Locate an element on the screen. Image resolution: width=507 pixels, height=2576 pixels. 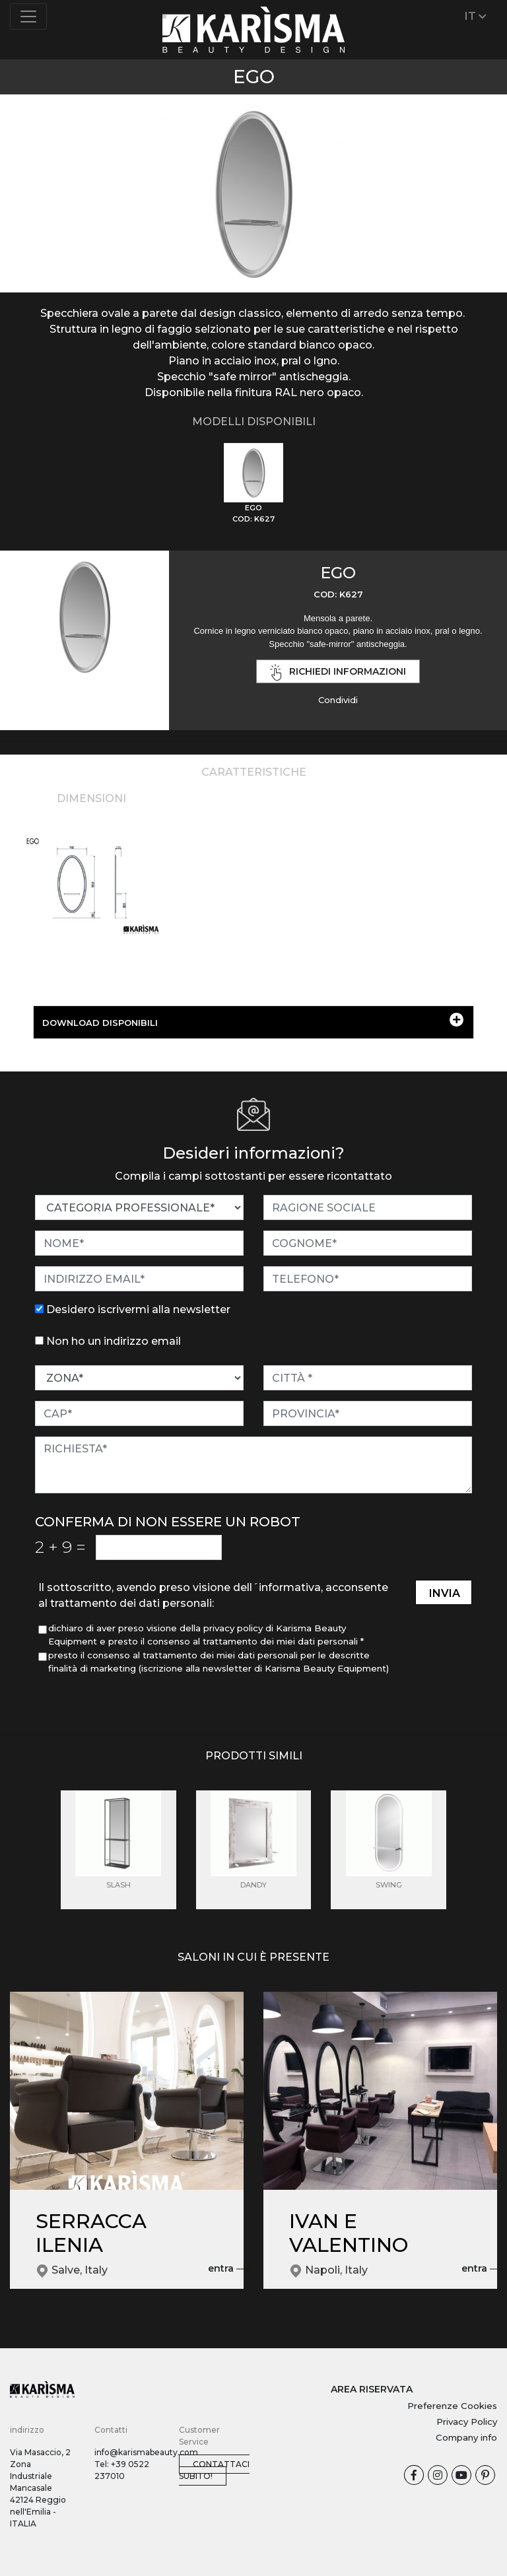
IT is located at coordinates (476, 16).